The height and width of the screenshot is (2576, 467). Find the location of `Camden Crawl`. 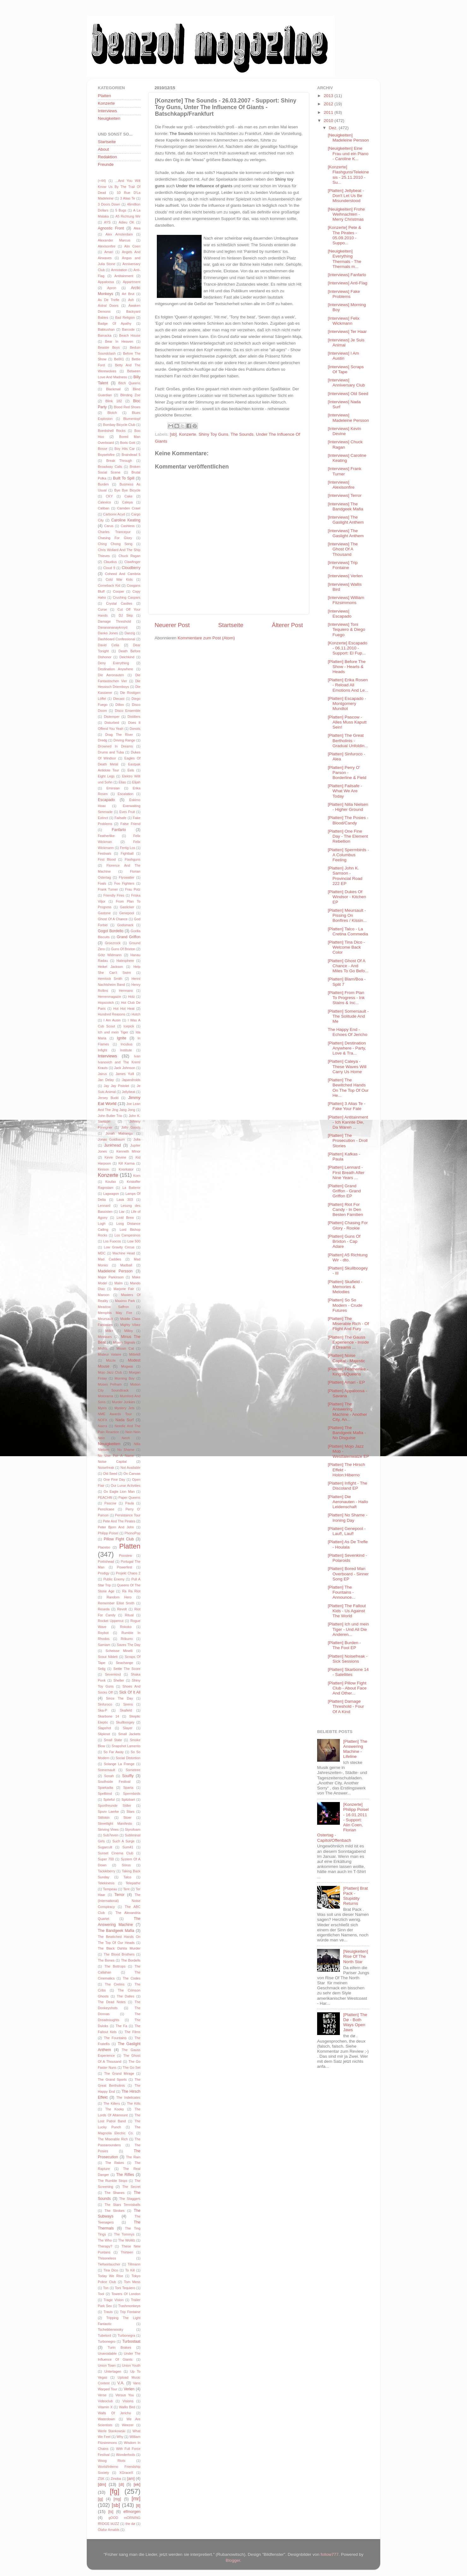

Camden Crawl is located at coordinates (128, 508).